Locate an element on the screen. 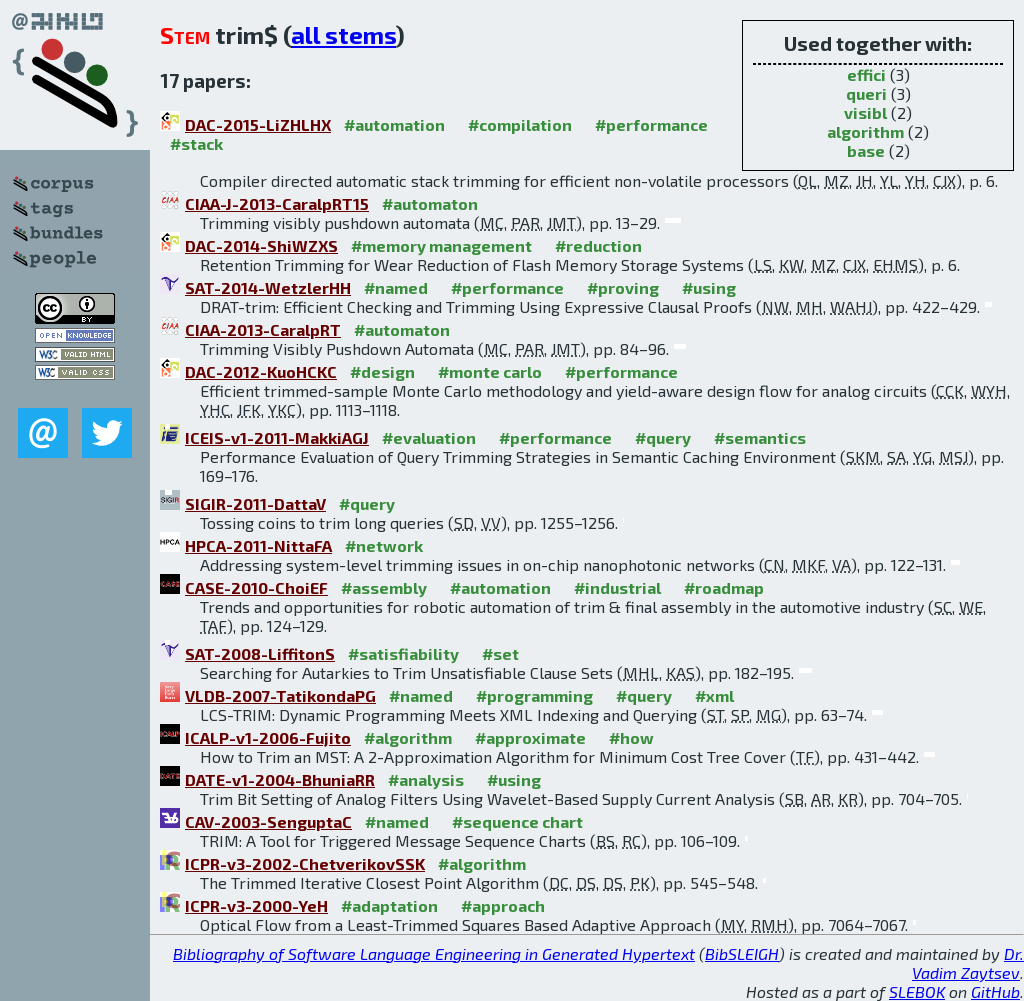 Image resolution: width=1024 pixels, height=1001 pixels. HPCA-2011-NittaFA is located at coordinates (258, 545).